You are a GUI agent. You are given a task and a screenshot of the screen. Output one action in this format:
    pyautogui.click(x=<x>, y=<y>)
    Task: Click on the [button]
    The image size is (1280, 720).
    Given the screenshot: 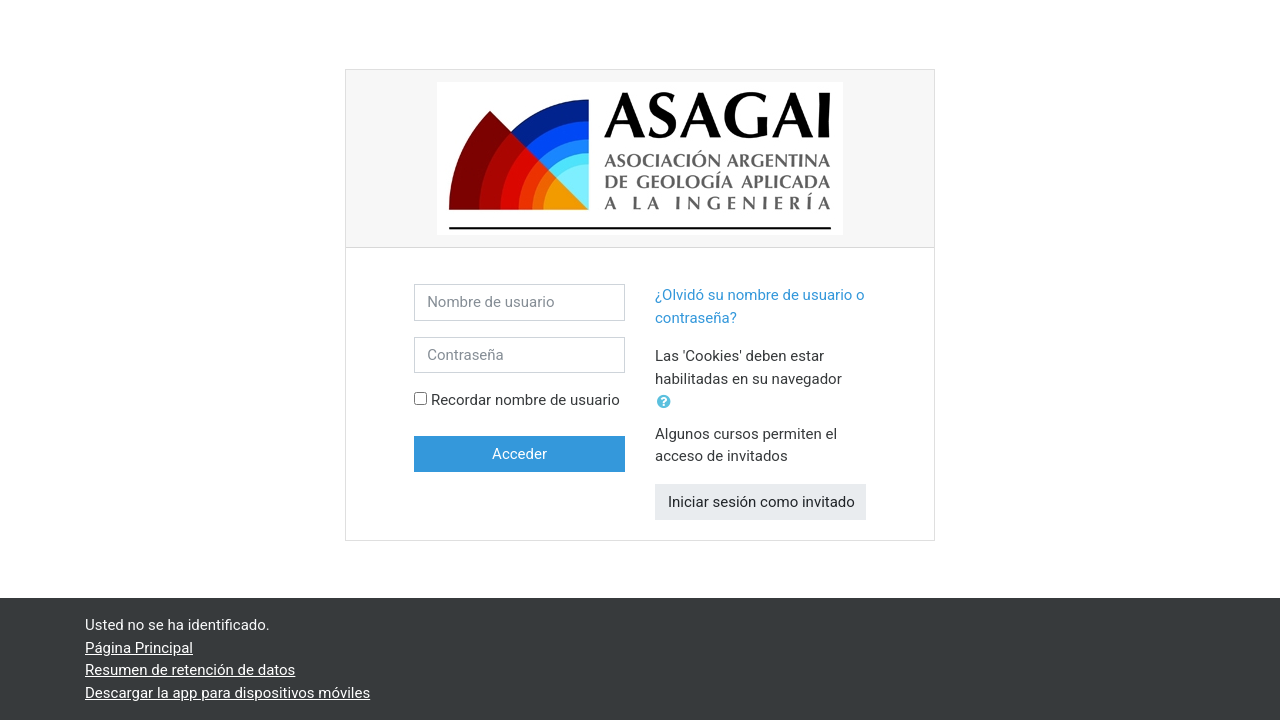 What is the action you would take?
    pyautogui.click(x=668, y=402)
    